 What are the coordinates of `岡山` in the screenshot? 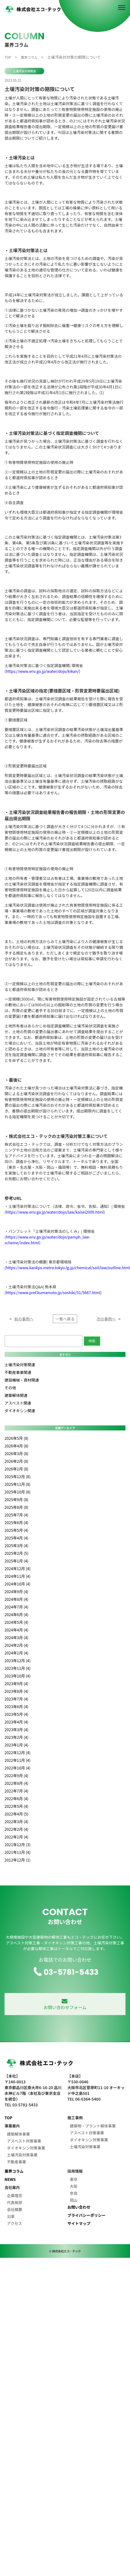 It's located at (73, 2200).